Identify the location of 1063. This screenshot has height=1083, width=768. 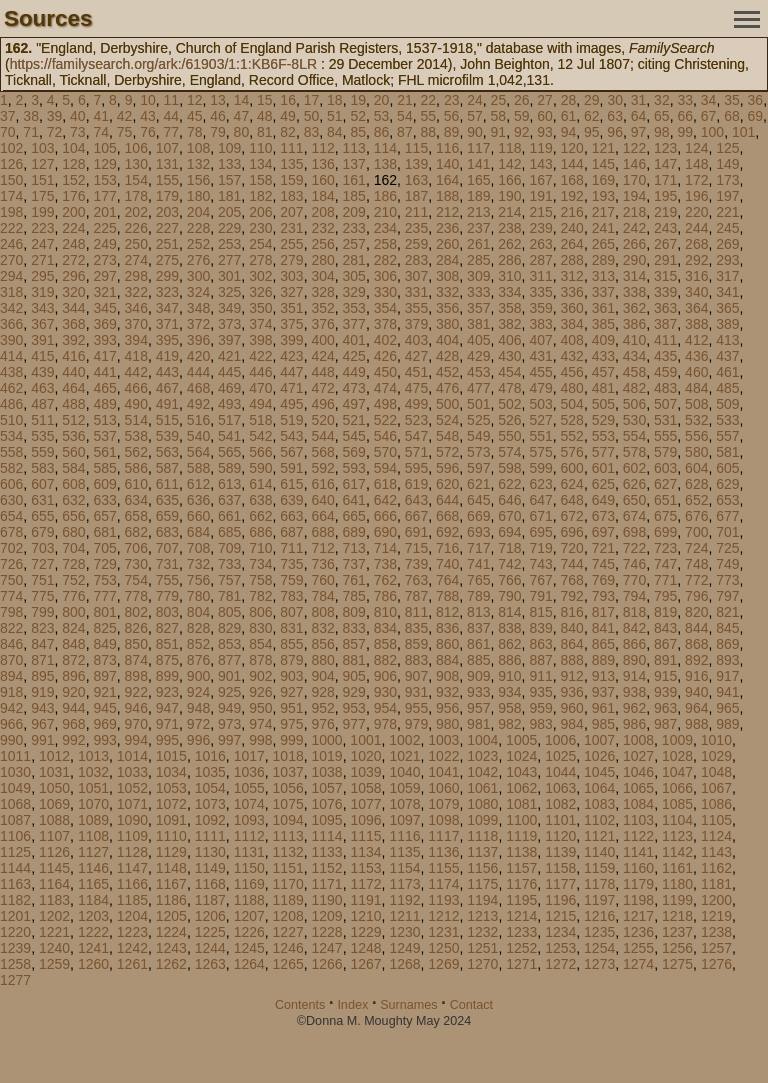
(560, 788).